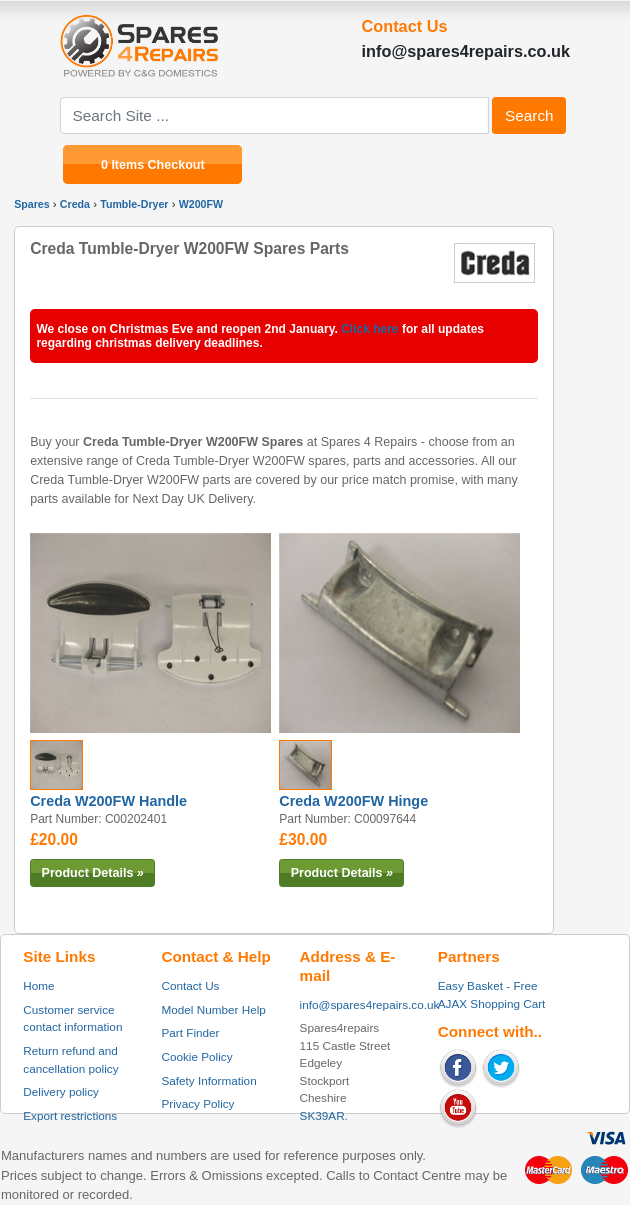  Describe the element at coordinates (190, 985) in the screenshot. I see `Contact Us` at that location.